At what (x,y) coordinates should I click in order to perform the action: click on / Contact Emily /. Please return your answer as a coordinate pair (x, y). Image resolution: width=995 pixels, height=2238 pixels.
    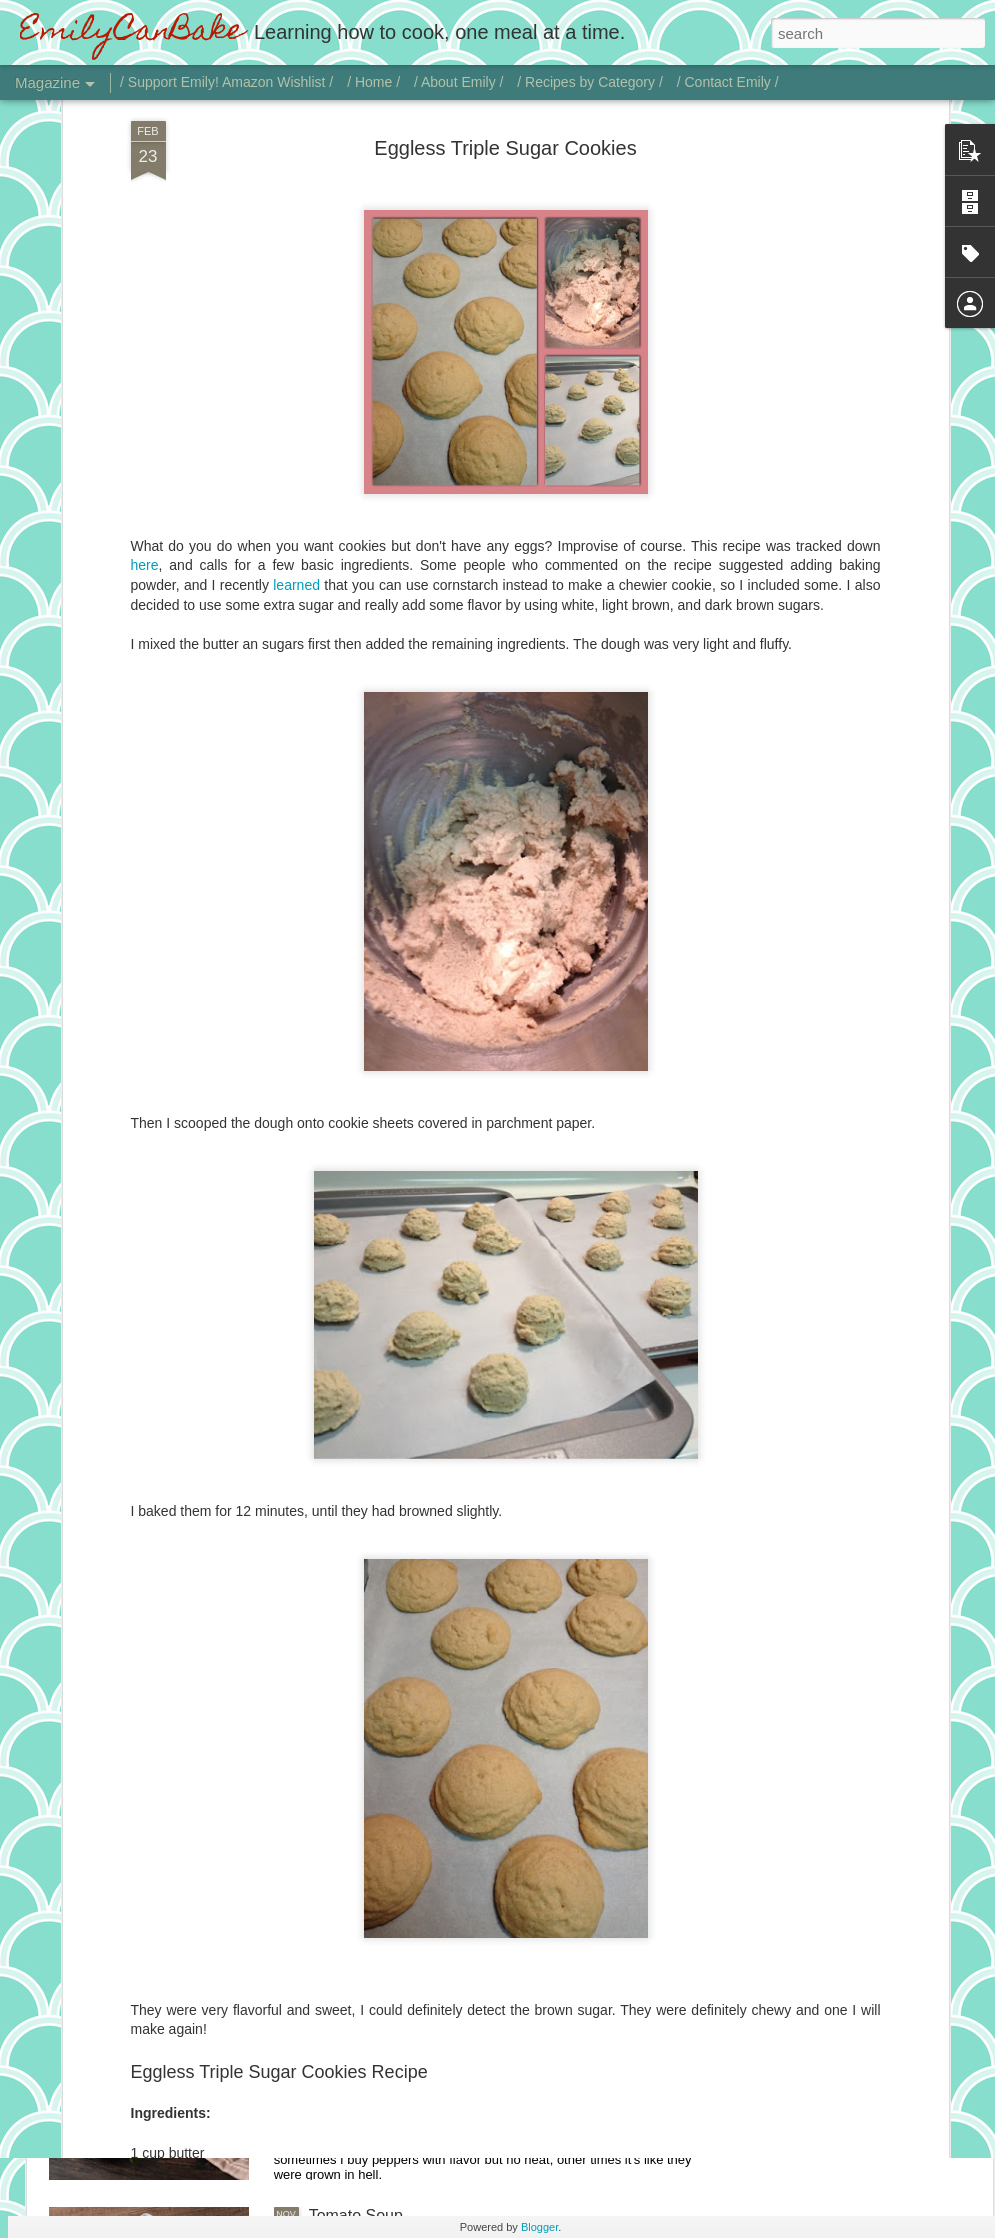
    Looking at the image, I should click on (728, 82).